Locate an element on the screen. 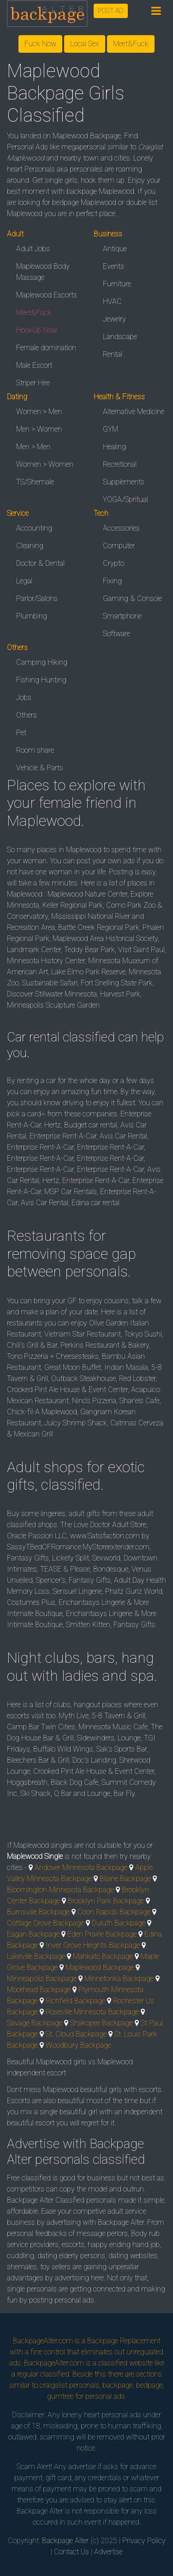 This screenshot has height=2576, width=173. Antique is located at coordinates (115, 248).